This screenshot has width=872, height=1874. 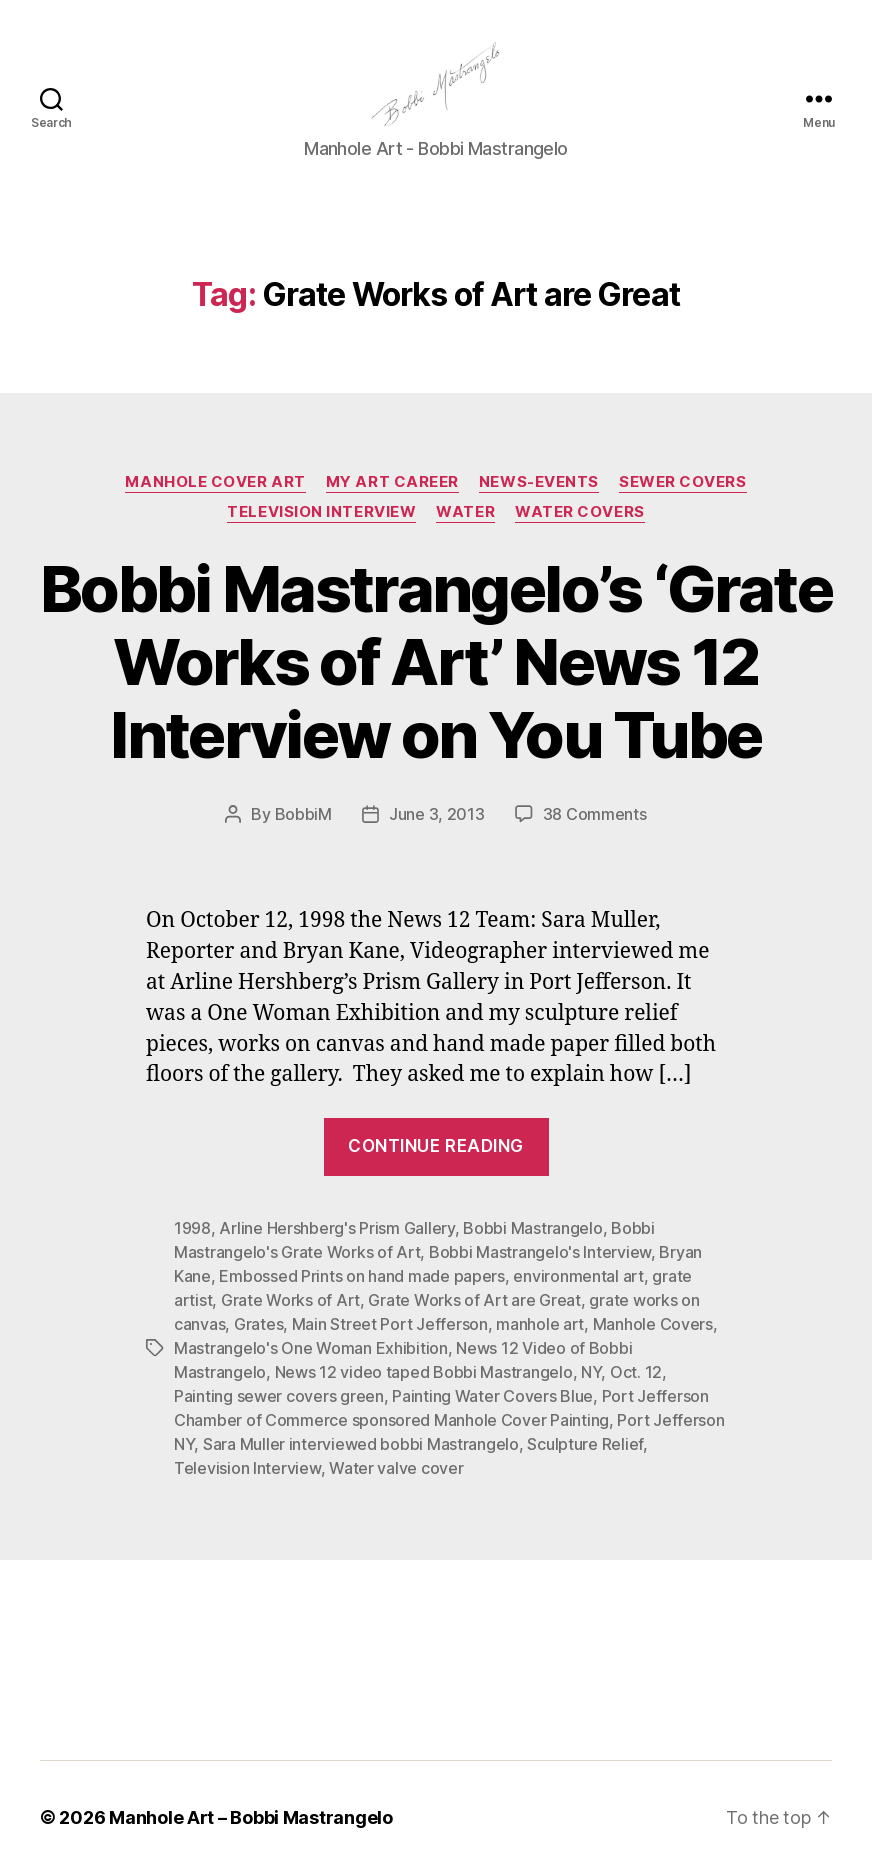 I want to click on 38 Comments, so click(x=595, y=814).